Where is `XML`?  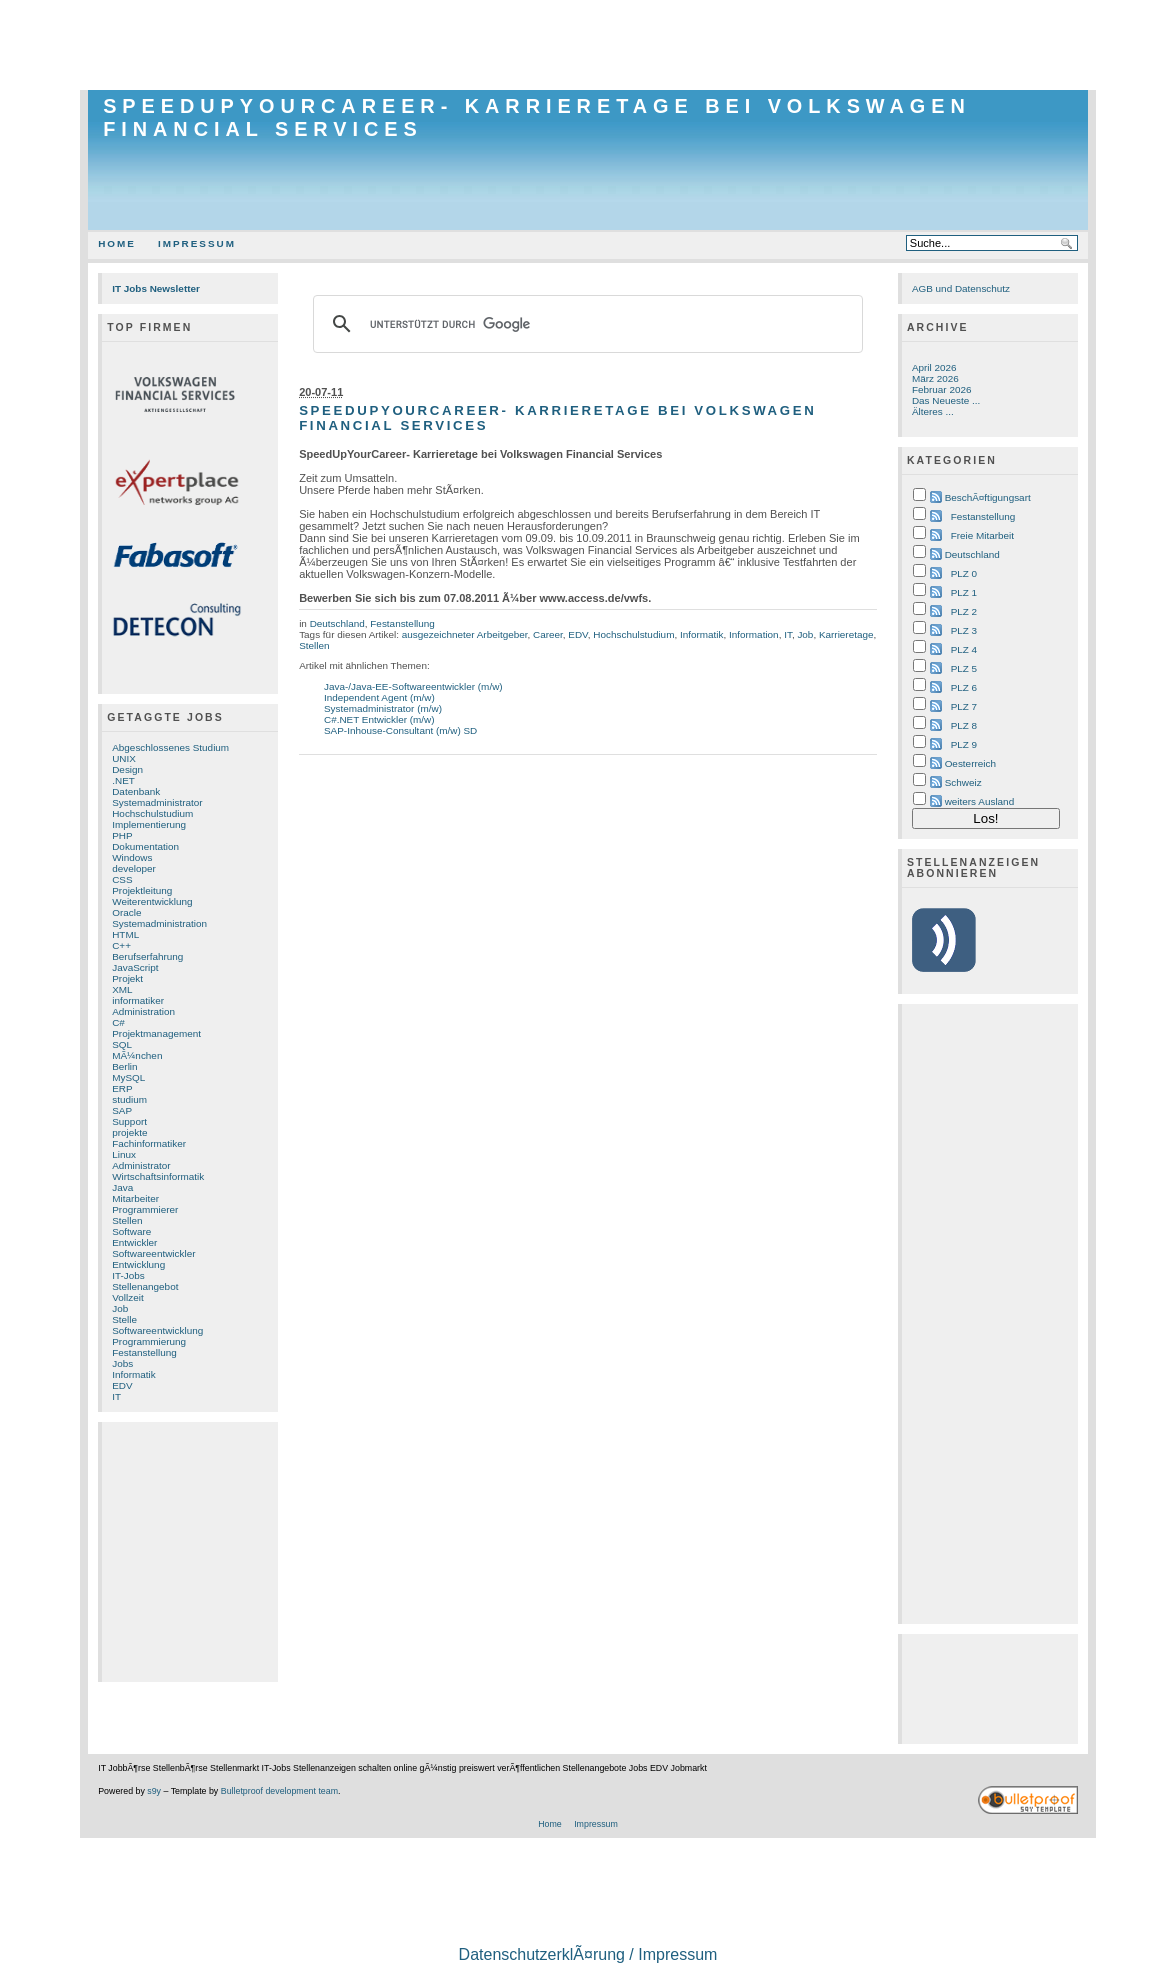 XML is located at coordinates (122, 989).